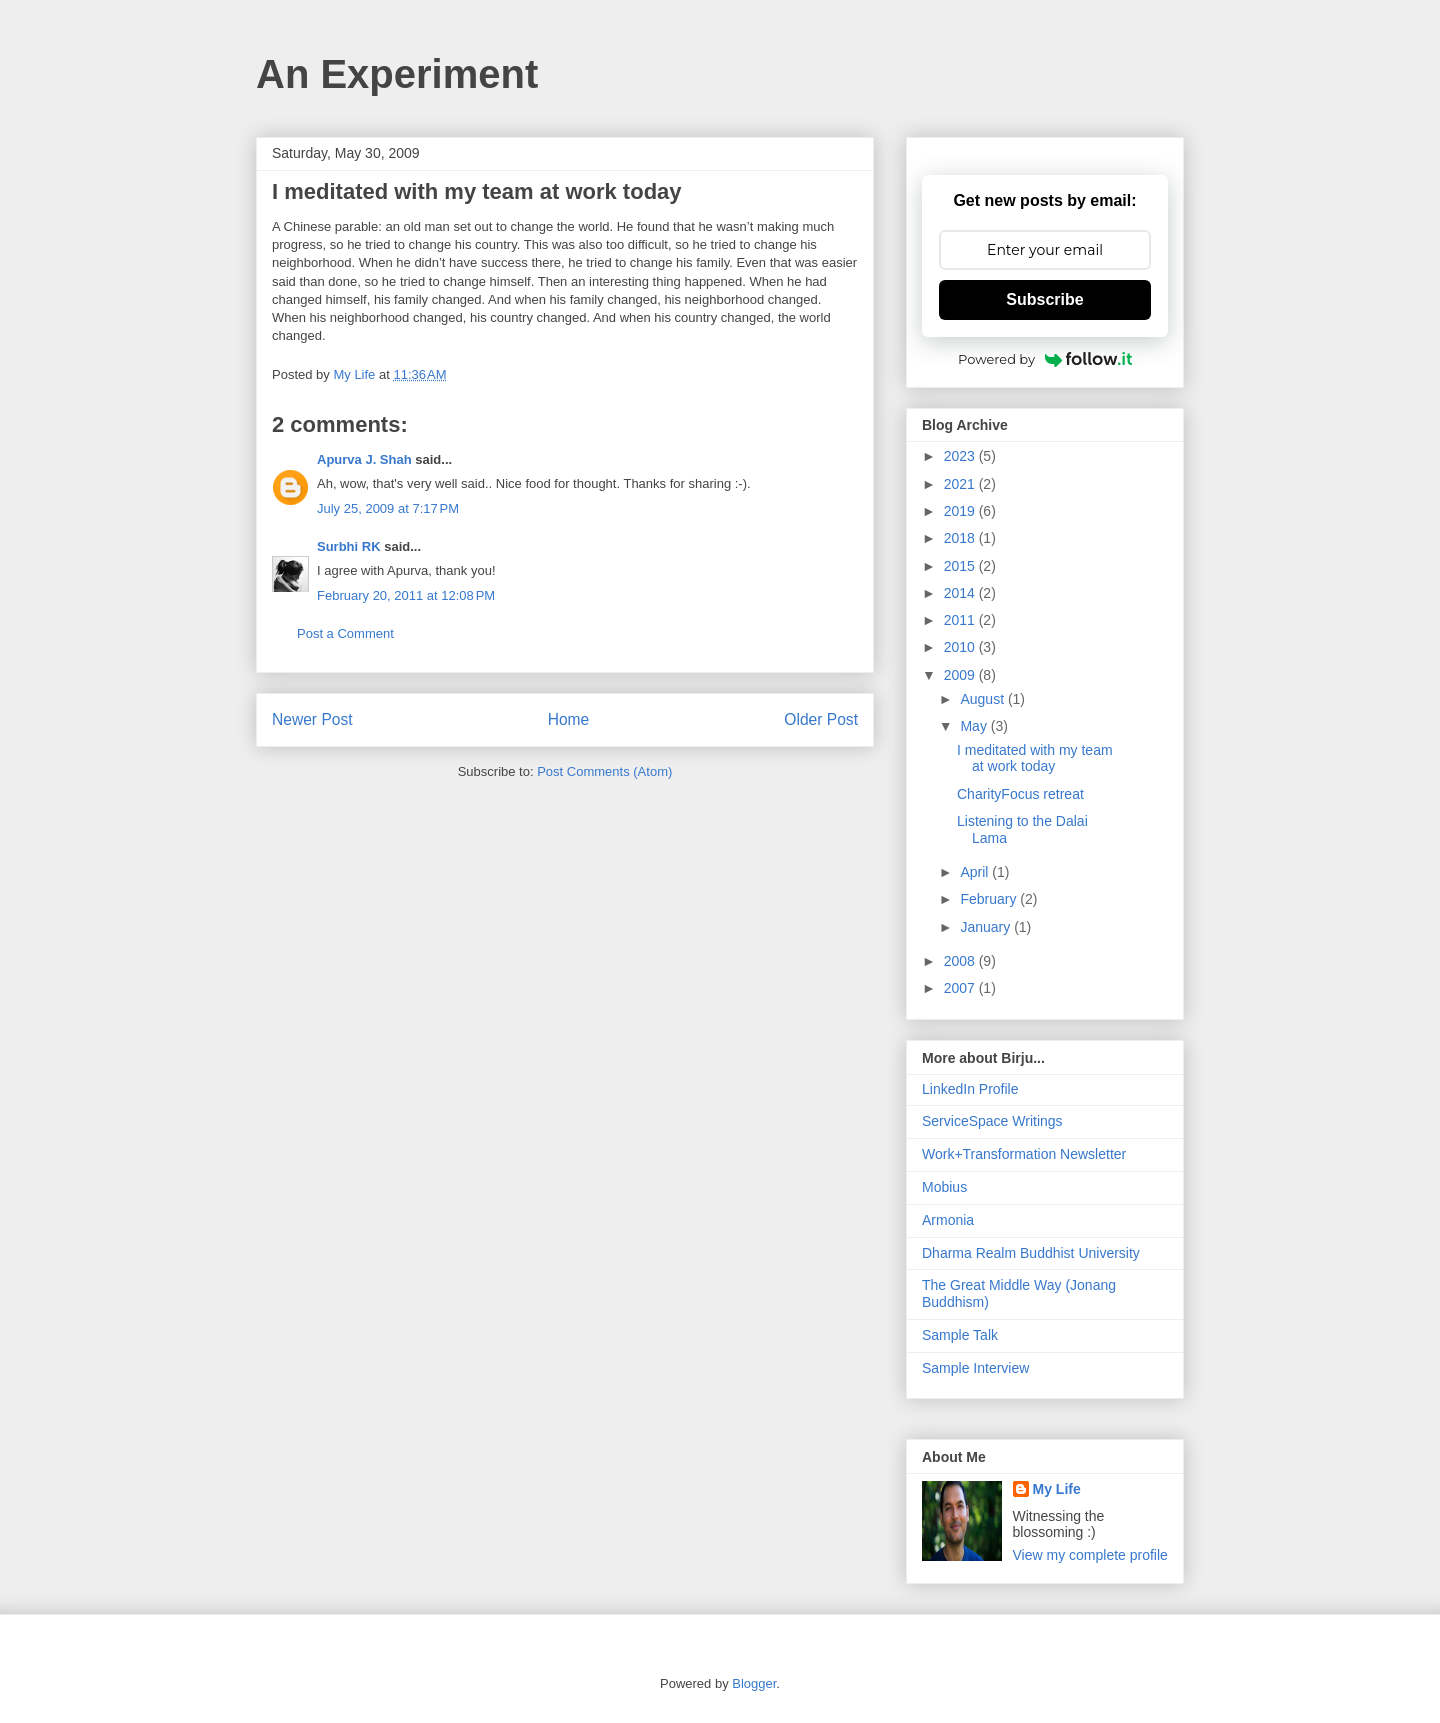 Image resolution: width=1440 pixels, height=1723 pixels. What do you see at coordinates (312, 719) in the screenshot?
I see `Newer Post` at bounding box center [312, 719].